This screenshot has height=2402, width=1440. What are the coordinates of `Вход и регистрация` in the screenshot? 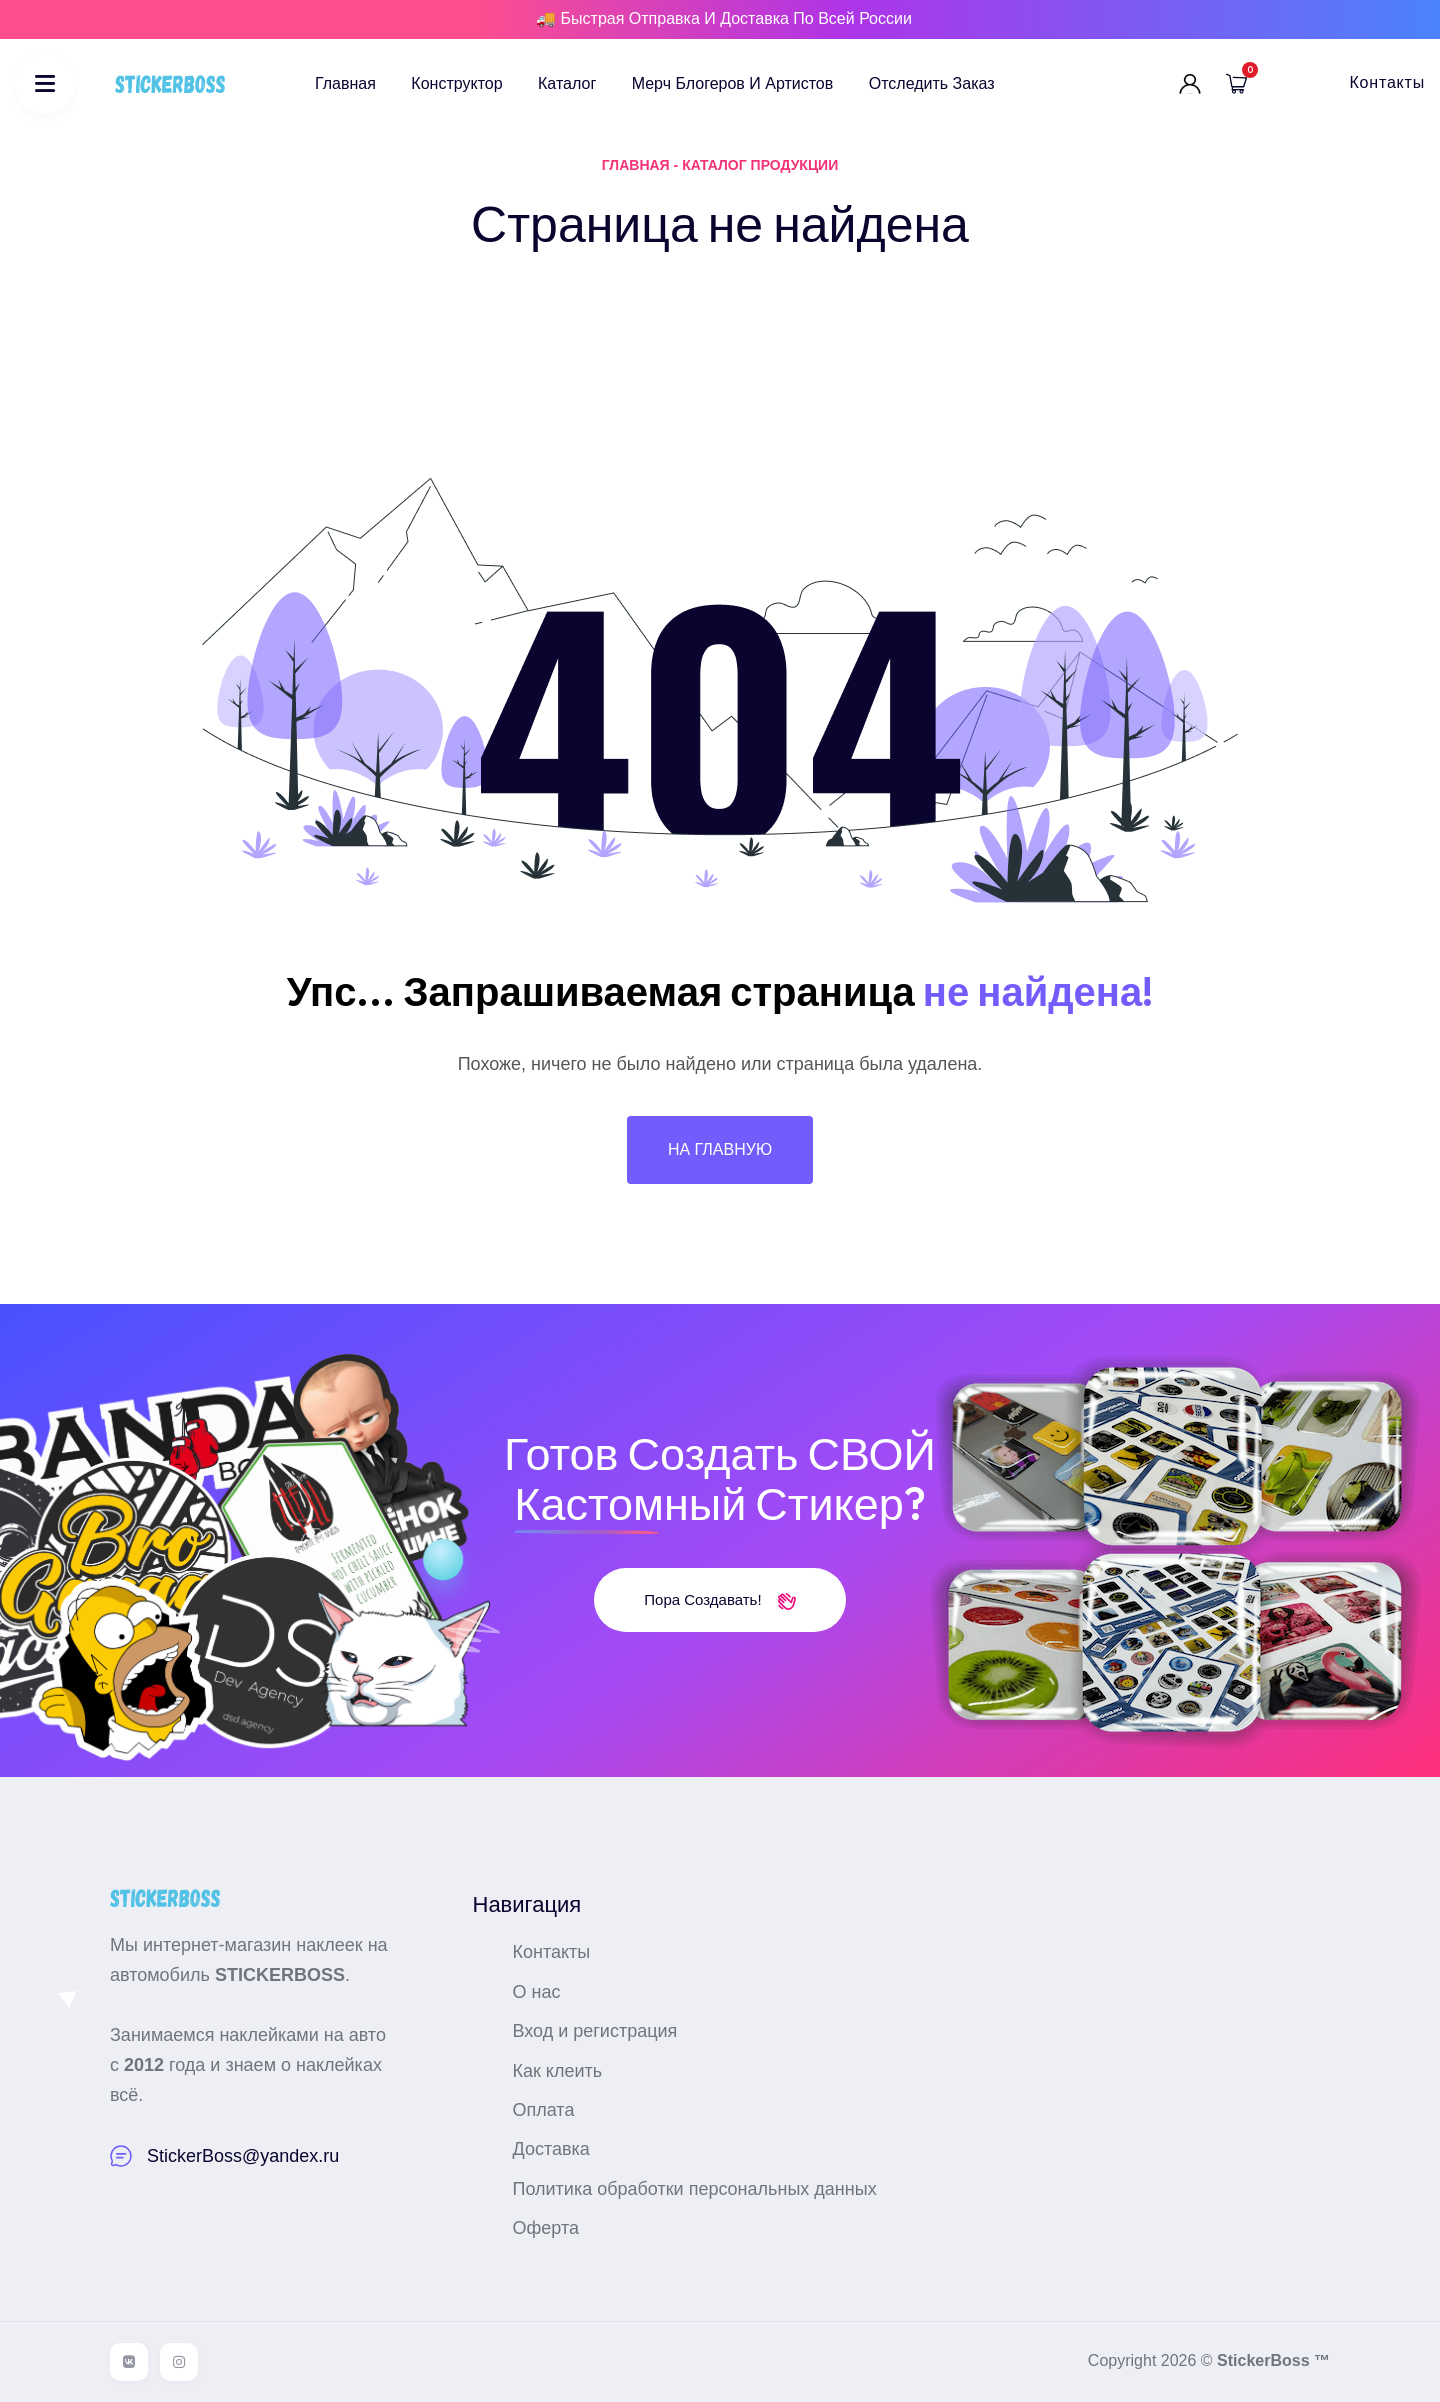 It's located at (595, 2031).